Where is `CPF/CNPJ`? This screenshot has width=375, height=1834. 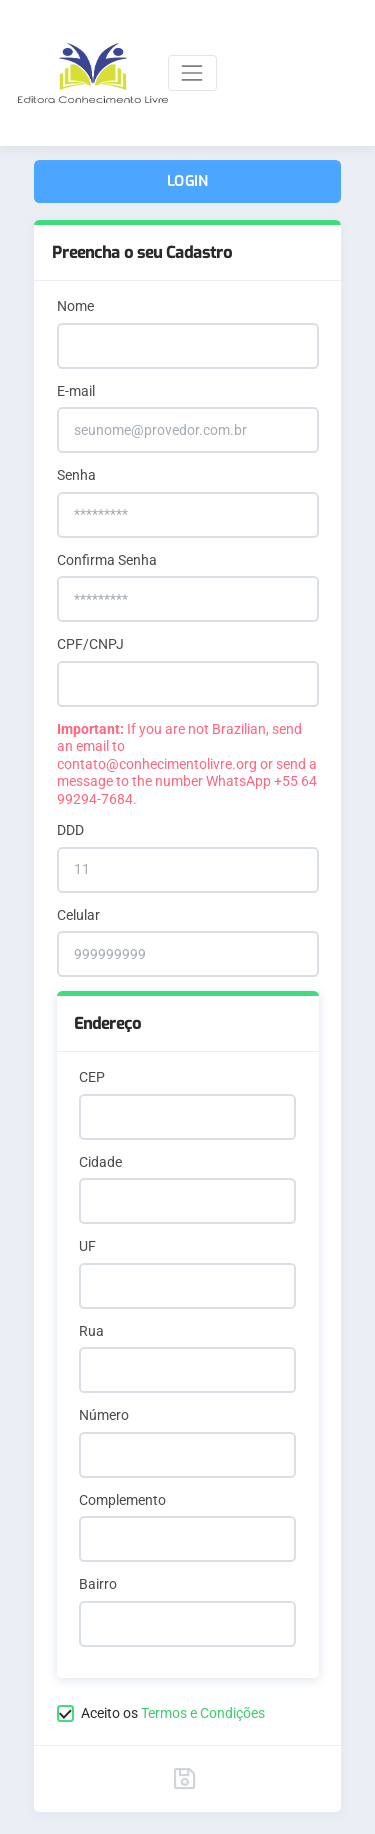
CPF/CNPJ is located at coordinates (90, 644).